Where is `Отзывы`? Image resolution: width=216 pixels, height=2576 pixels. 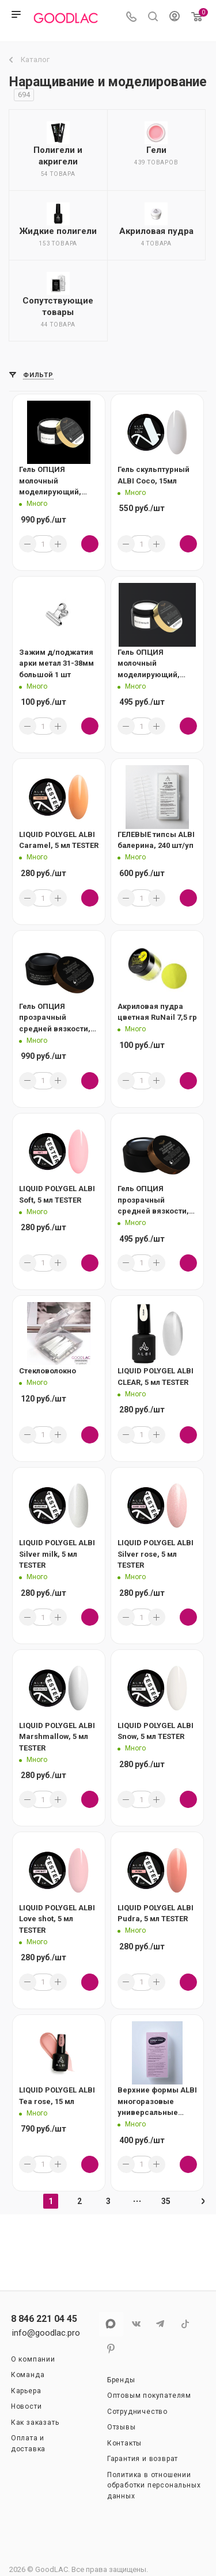 Отзывы is located at coordinates (121, 2427).